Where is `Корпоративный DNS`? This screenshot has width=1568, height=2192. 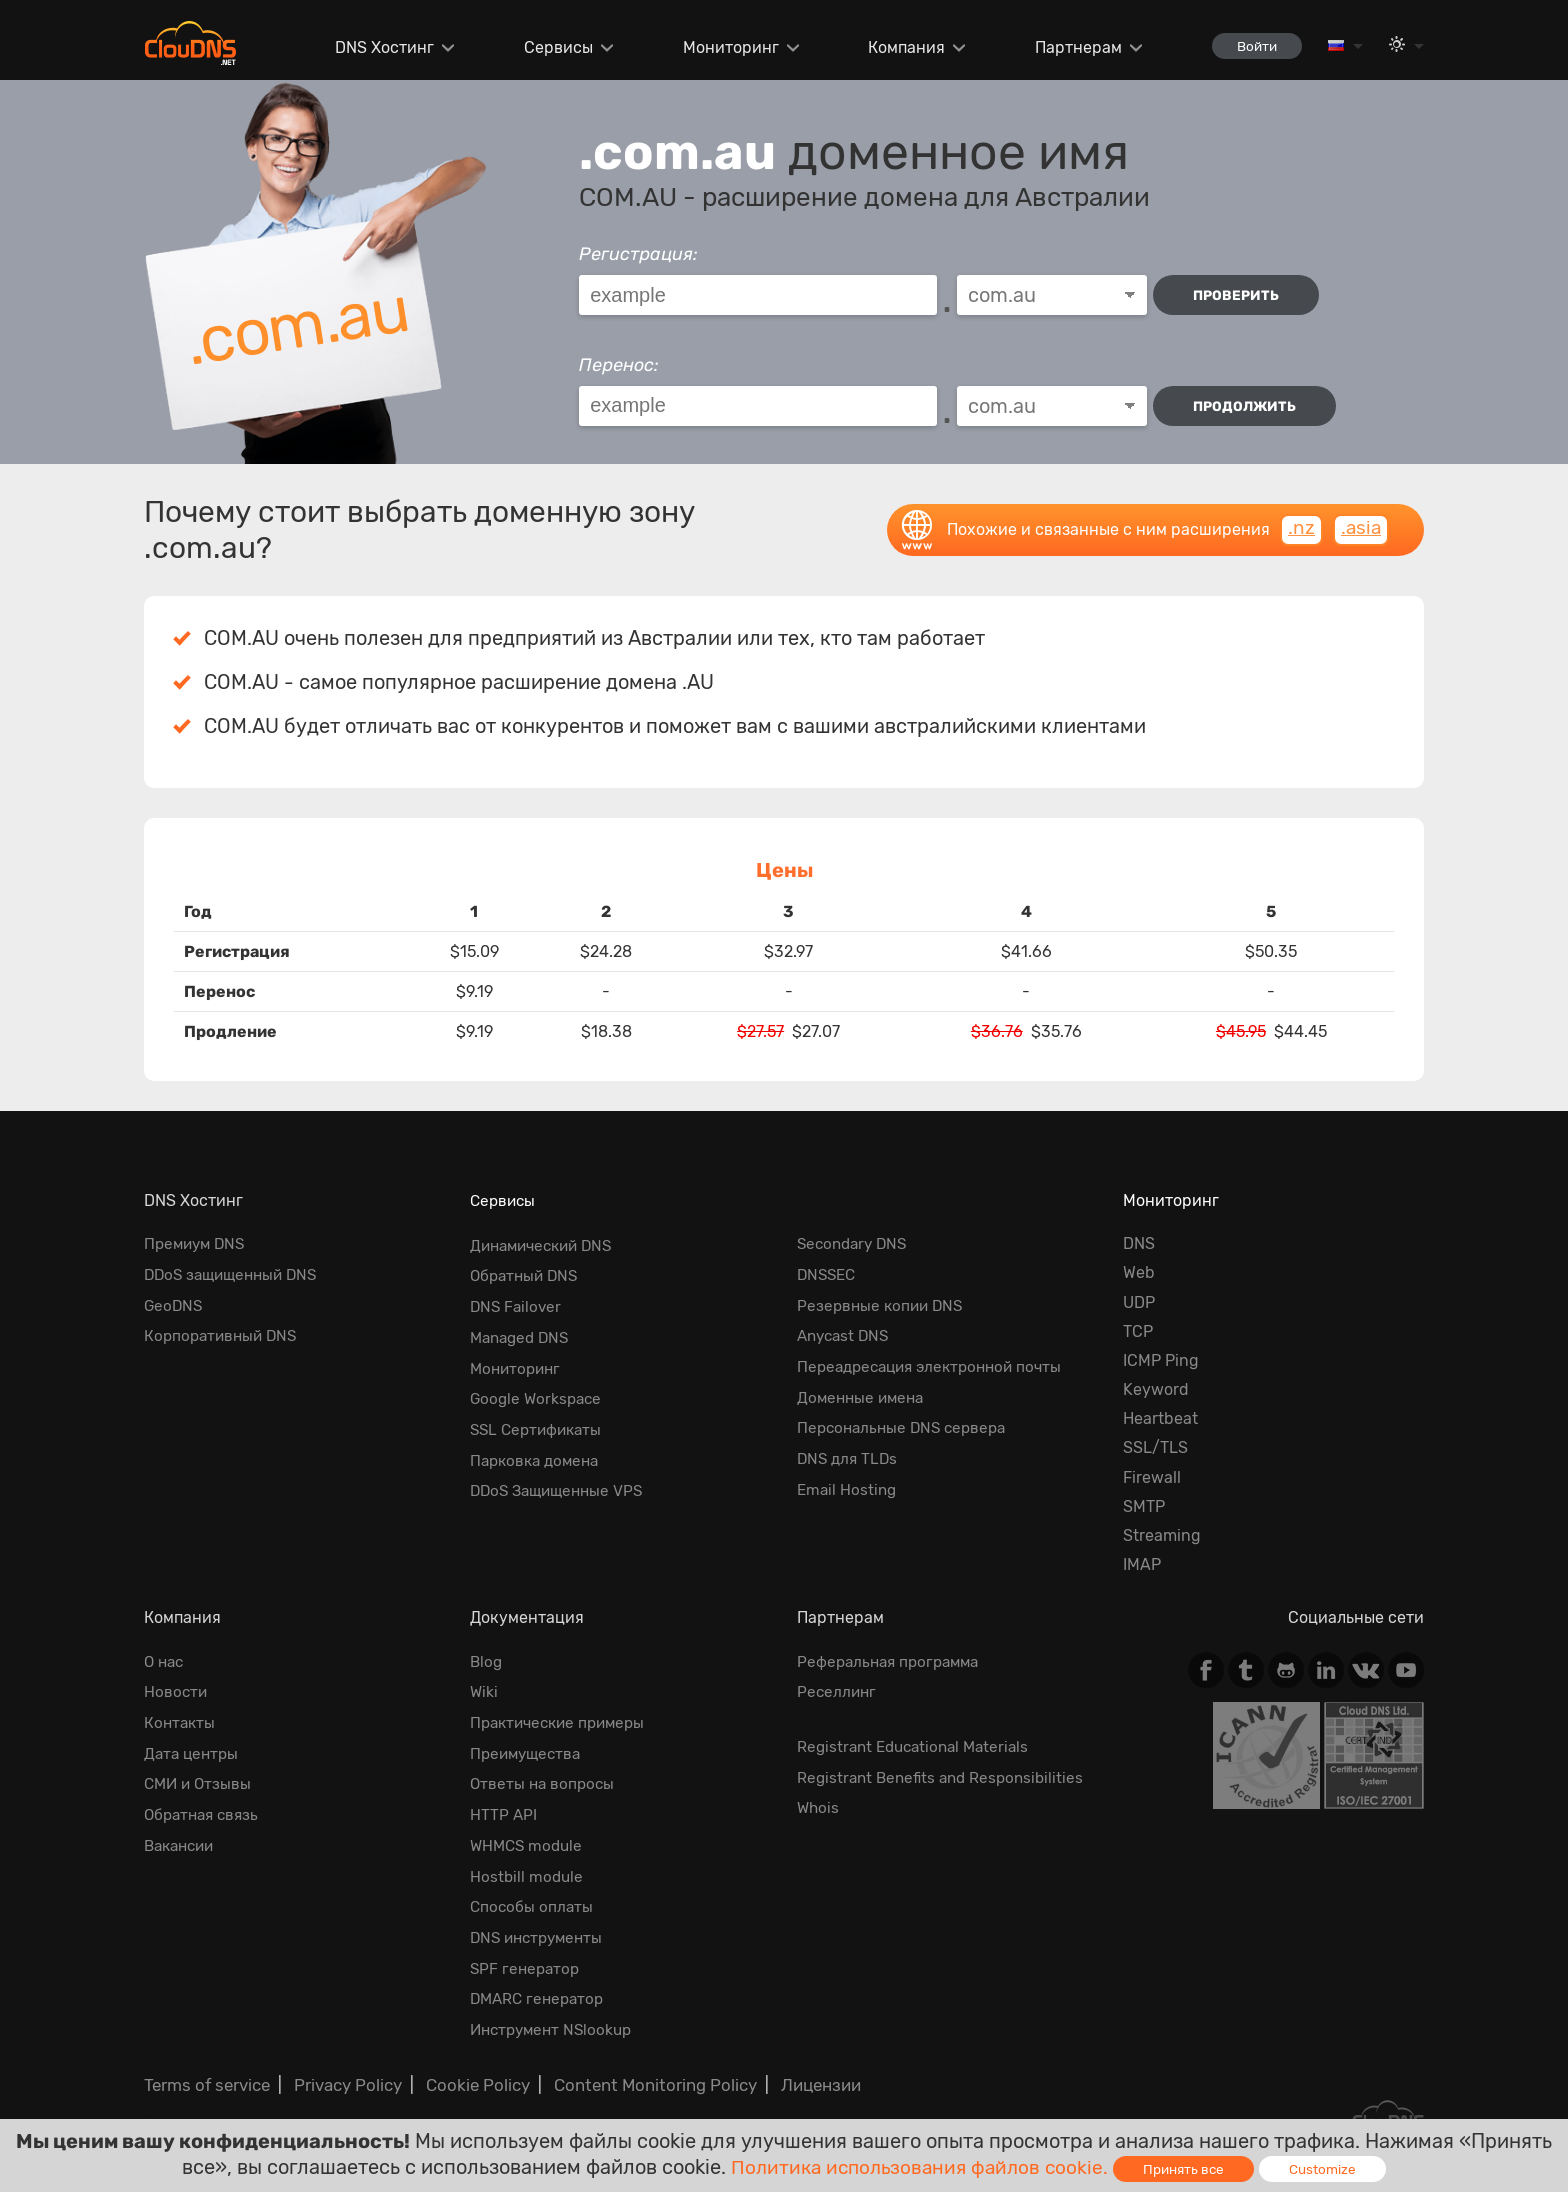
Корпоративный DNS is located at coordinates (224, 1331).